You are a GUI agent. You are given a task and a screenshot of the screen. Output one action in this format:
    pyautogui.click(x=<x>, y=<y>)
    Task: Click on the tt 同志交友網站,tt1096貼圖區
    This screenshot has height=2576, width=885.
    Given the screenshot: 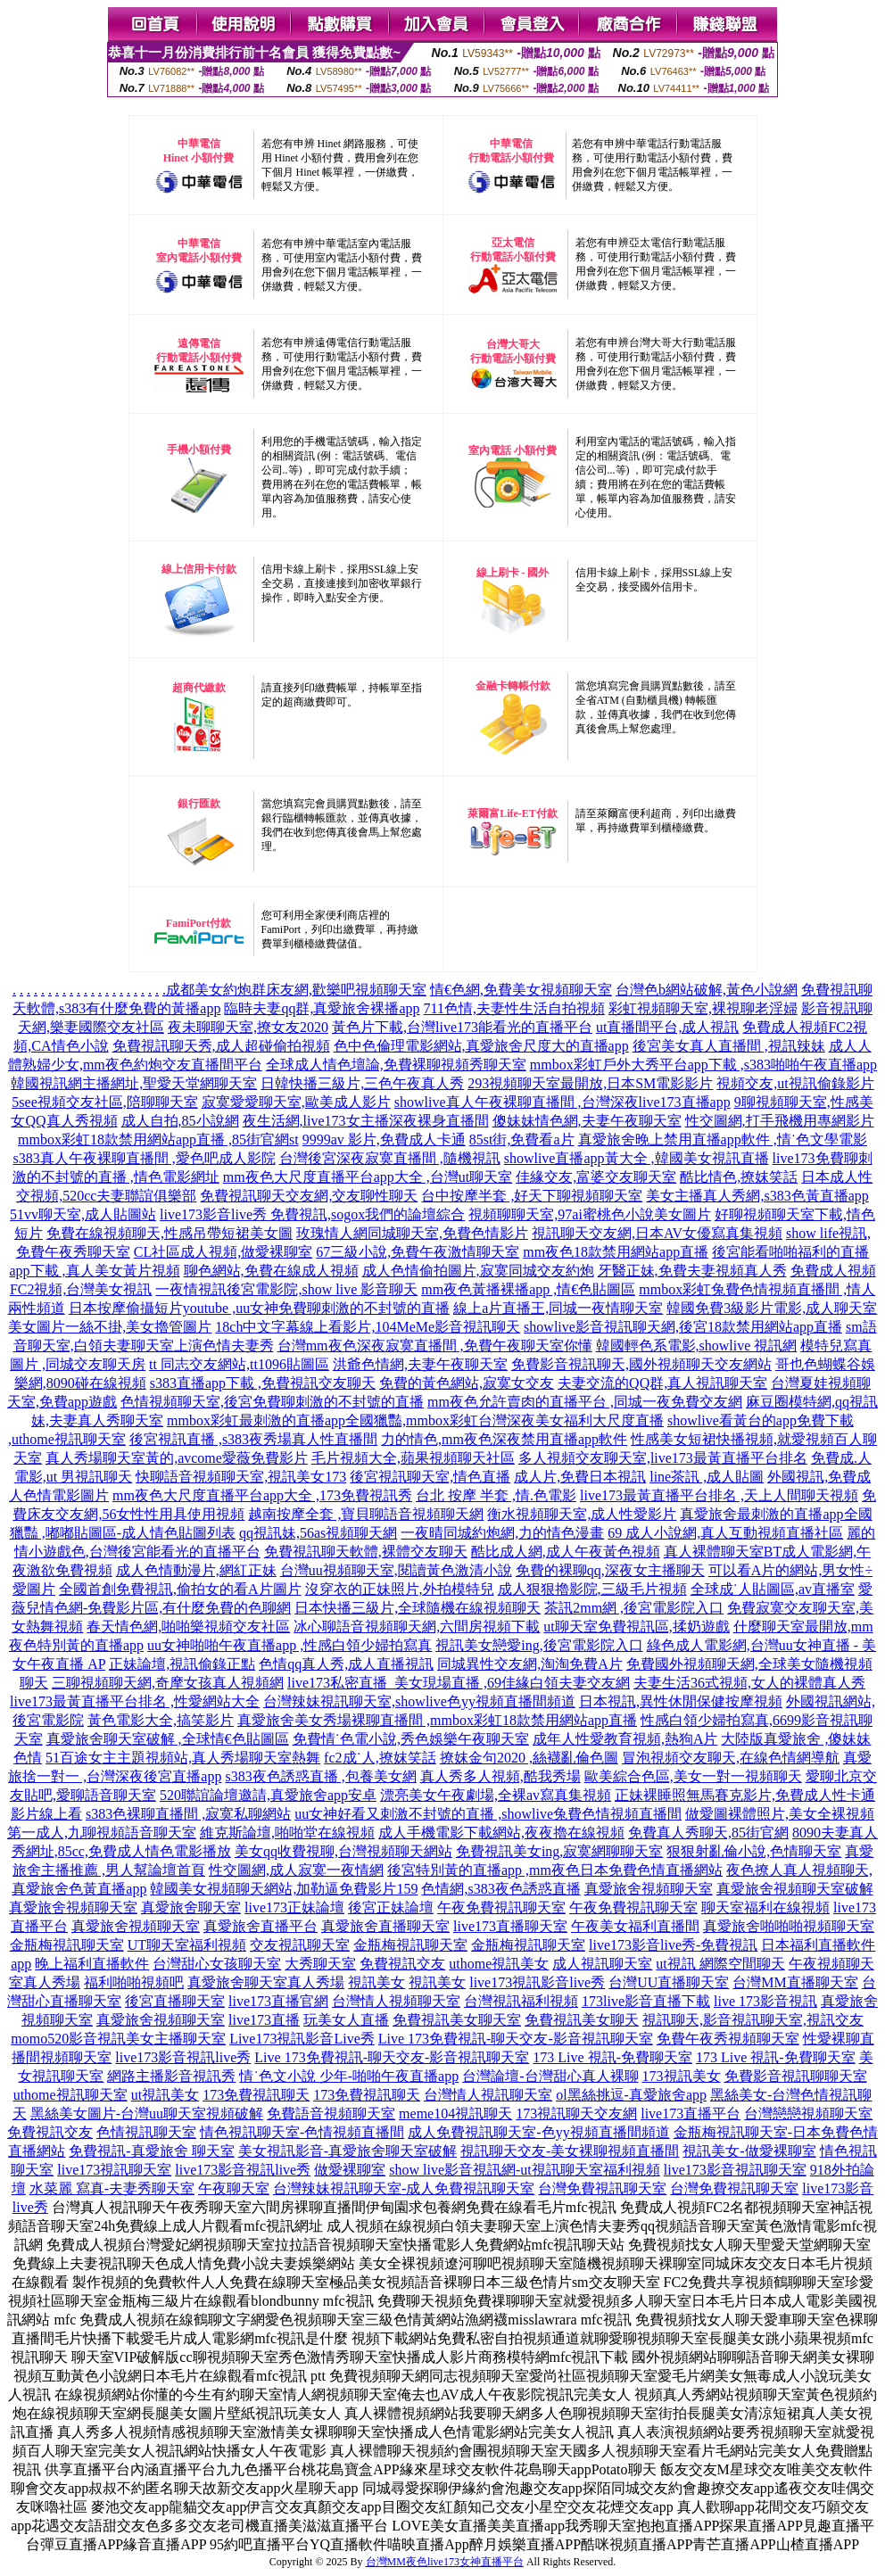 What is the action you would take?
    pyautogui.click(x=239, y=1364)
    